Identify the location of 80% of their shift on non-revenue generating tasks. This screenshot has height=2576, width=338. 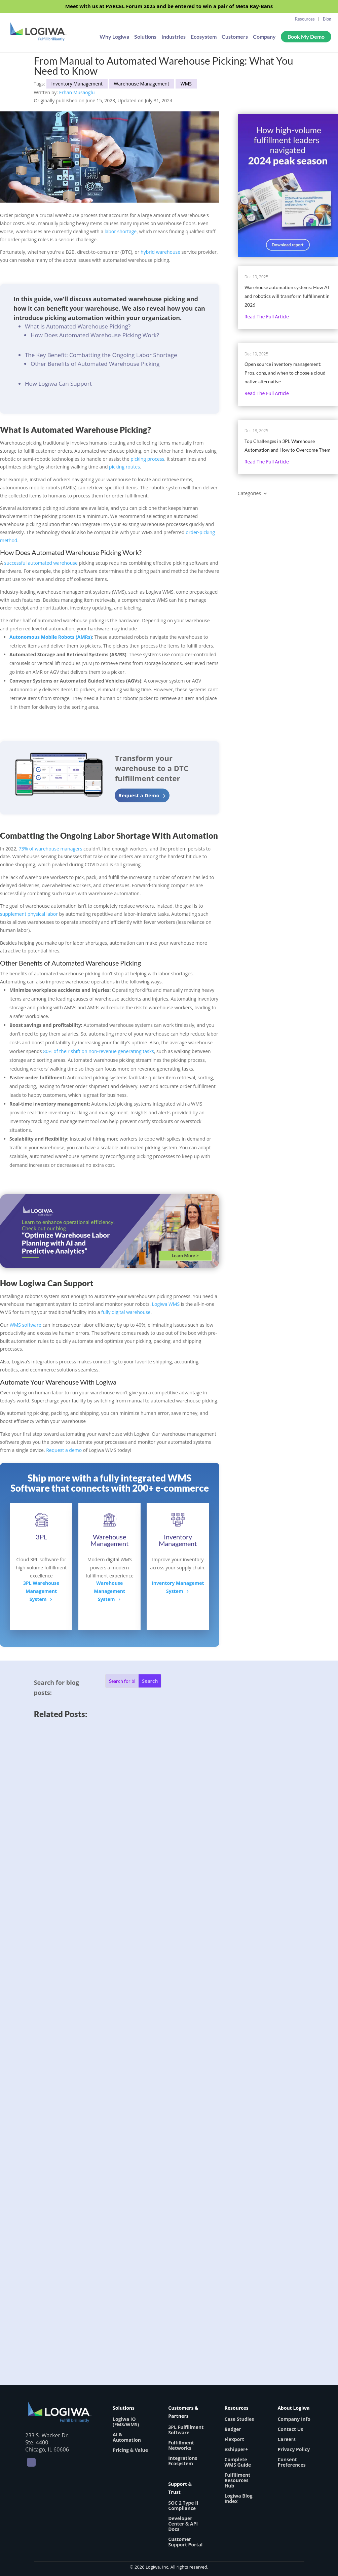
(98, 1051).